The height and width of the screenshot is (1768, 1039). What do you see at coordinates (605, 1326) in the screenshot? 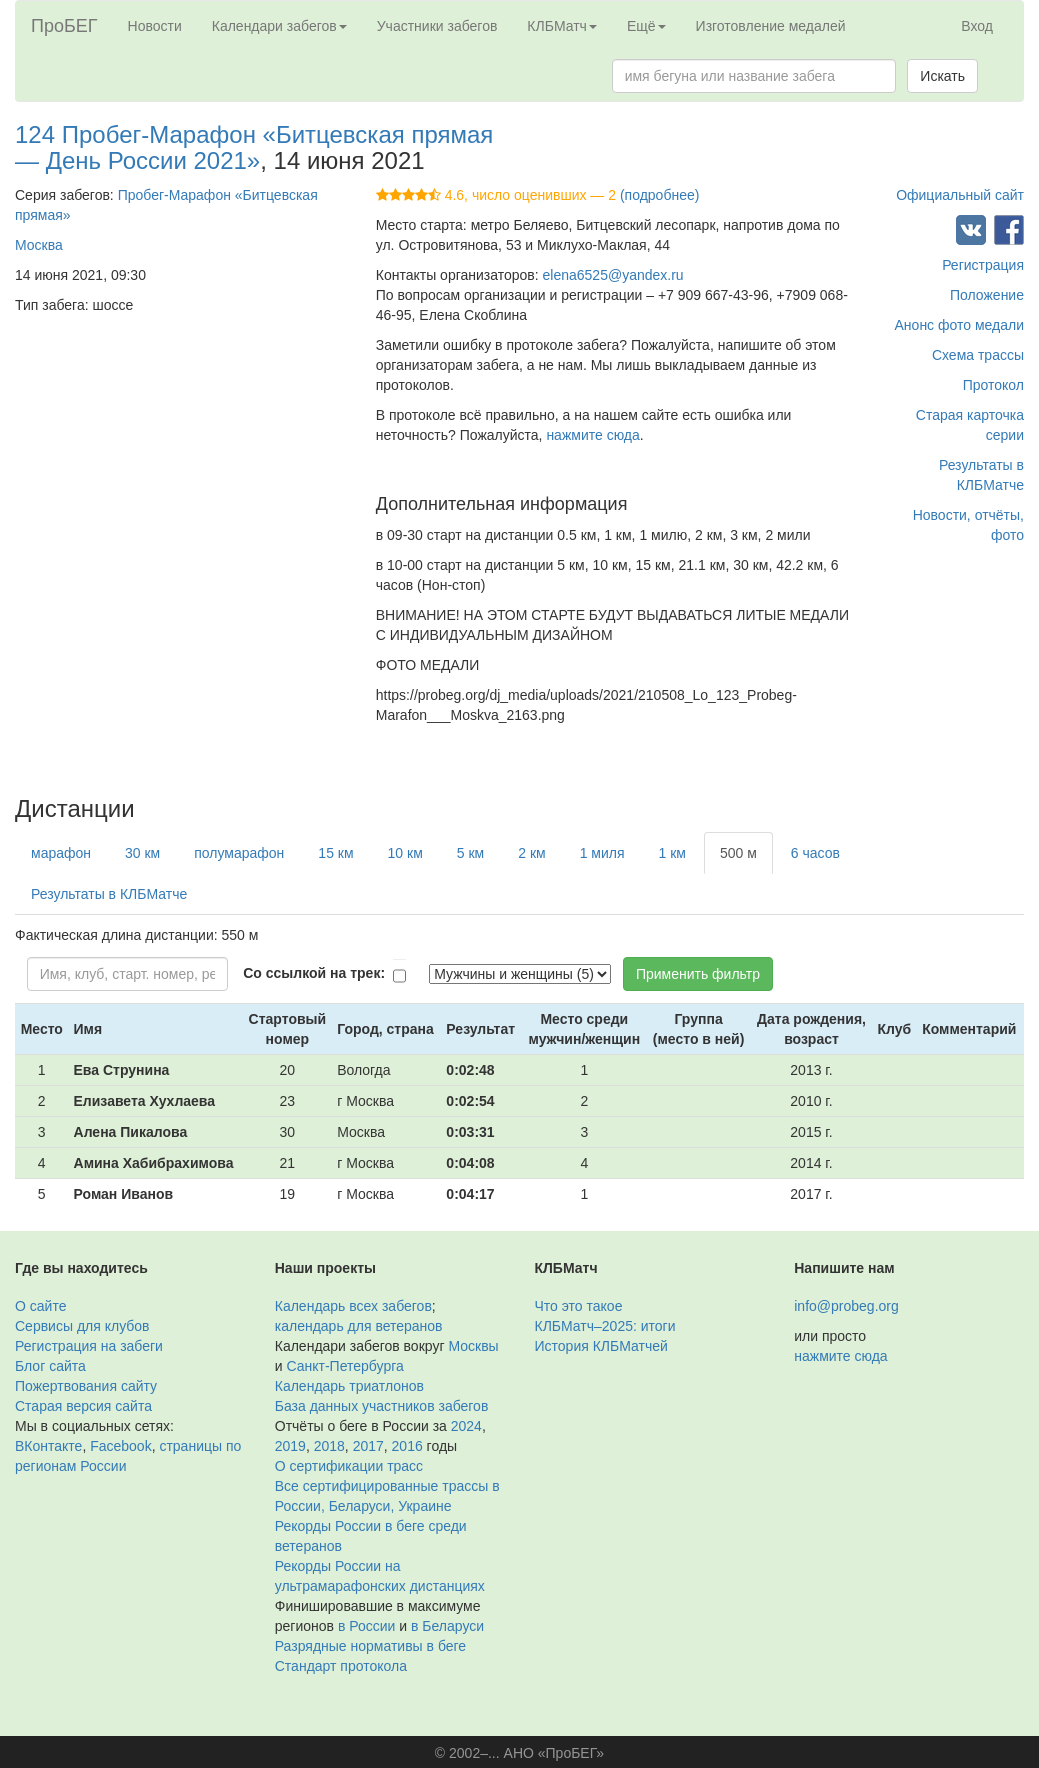
I see `КЛБМатч–2025: итоги` at bounding box center [605, 1326].